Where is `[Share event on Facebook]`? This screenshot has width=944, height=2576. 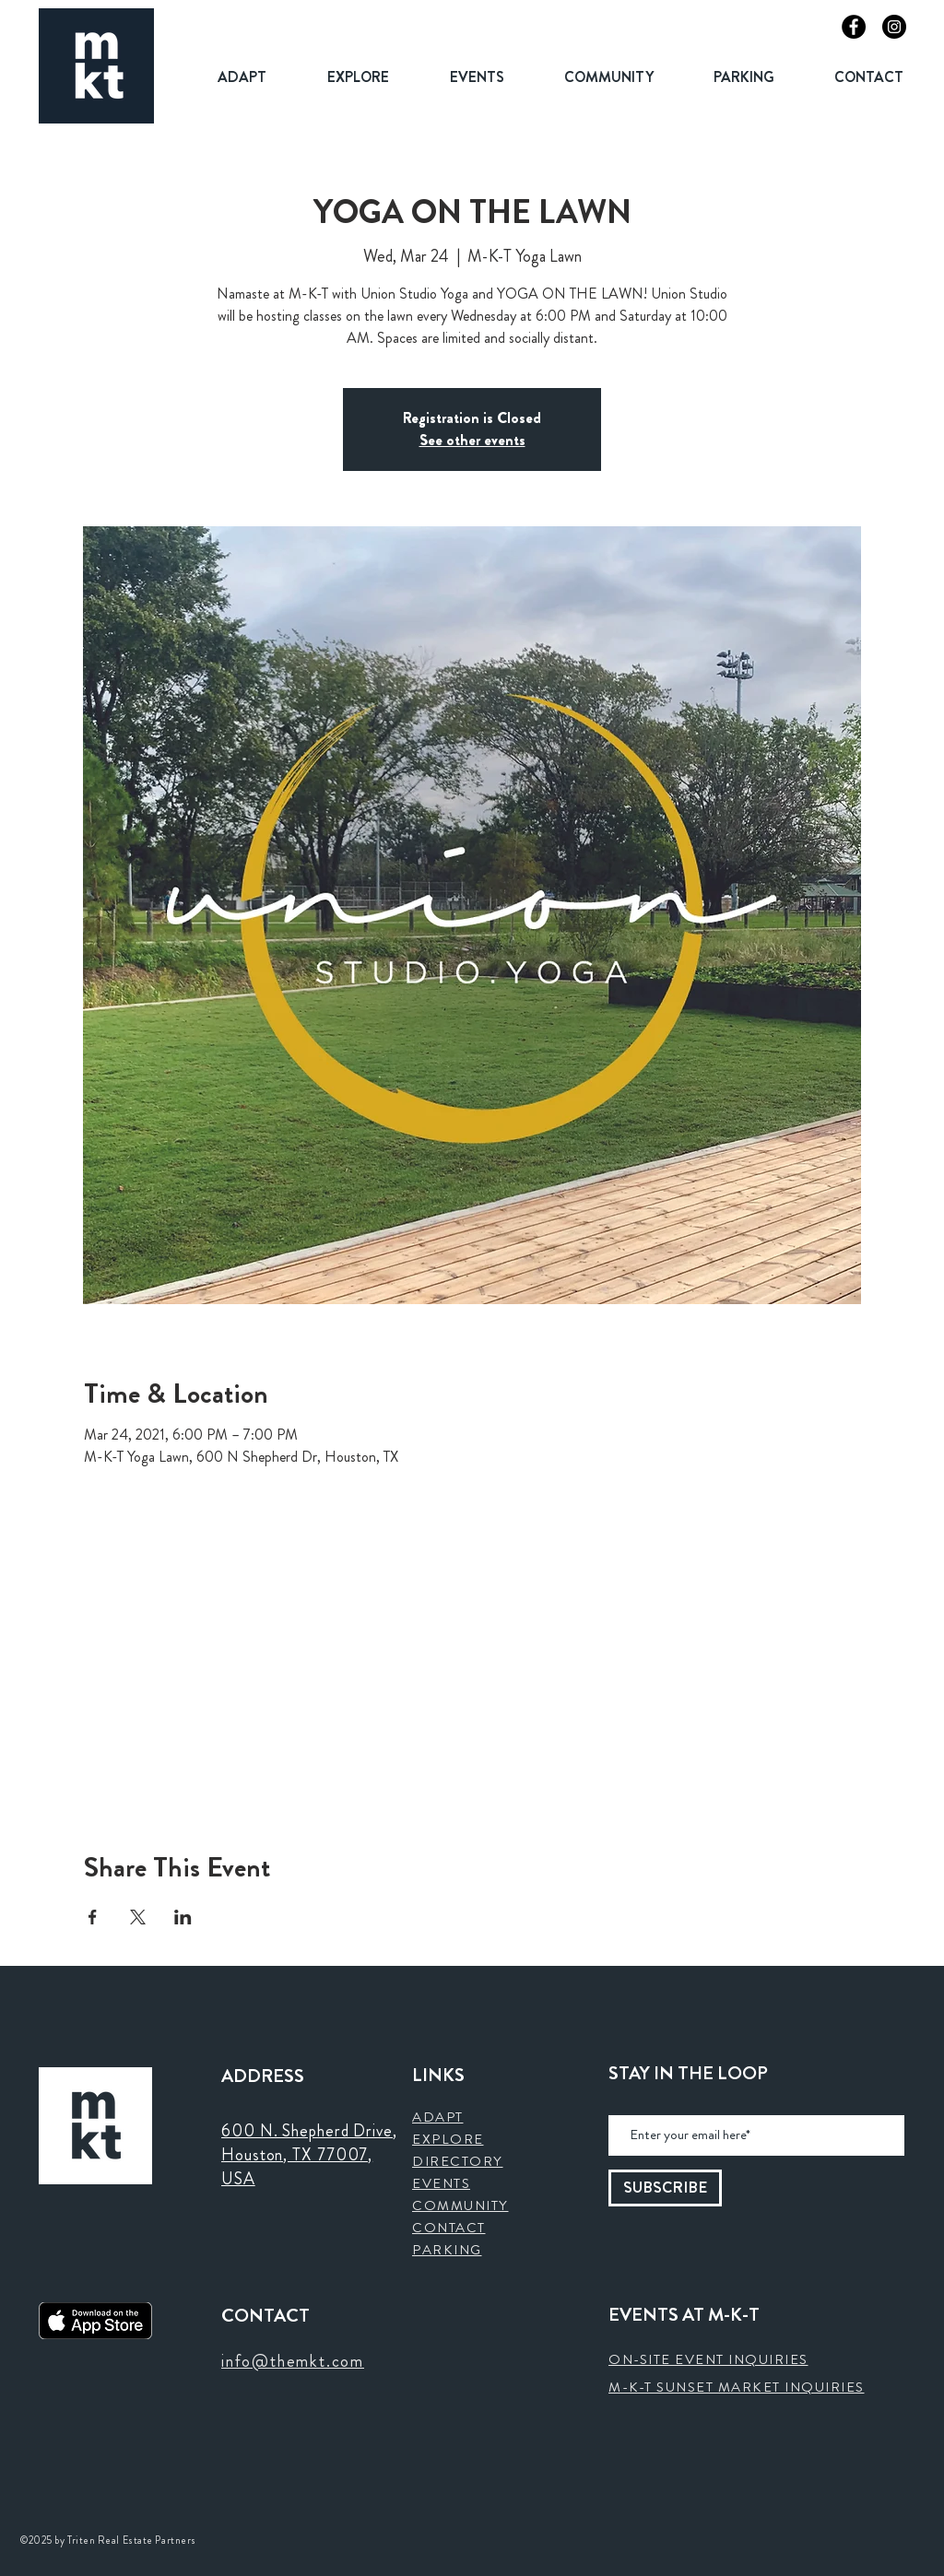
[Share event on Facebook] is located at coordinates (92, 1917).